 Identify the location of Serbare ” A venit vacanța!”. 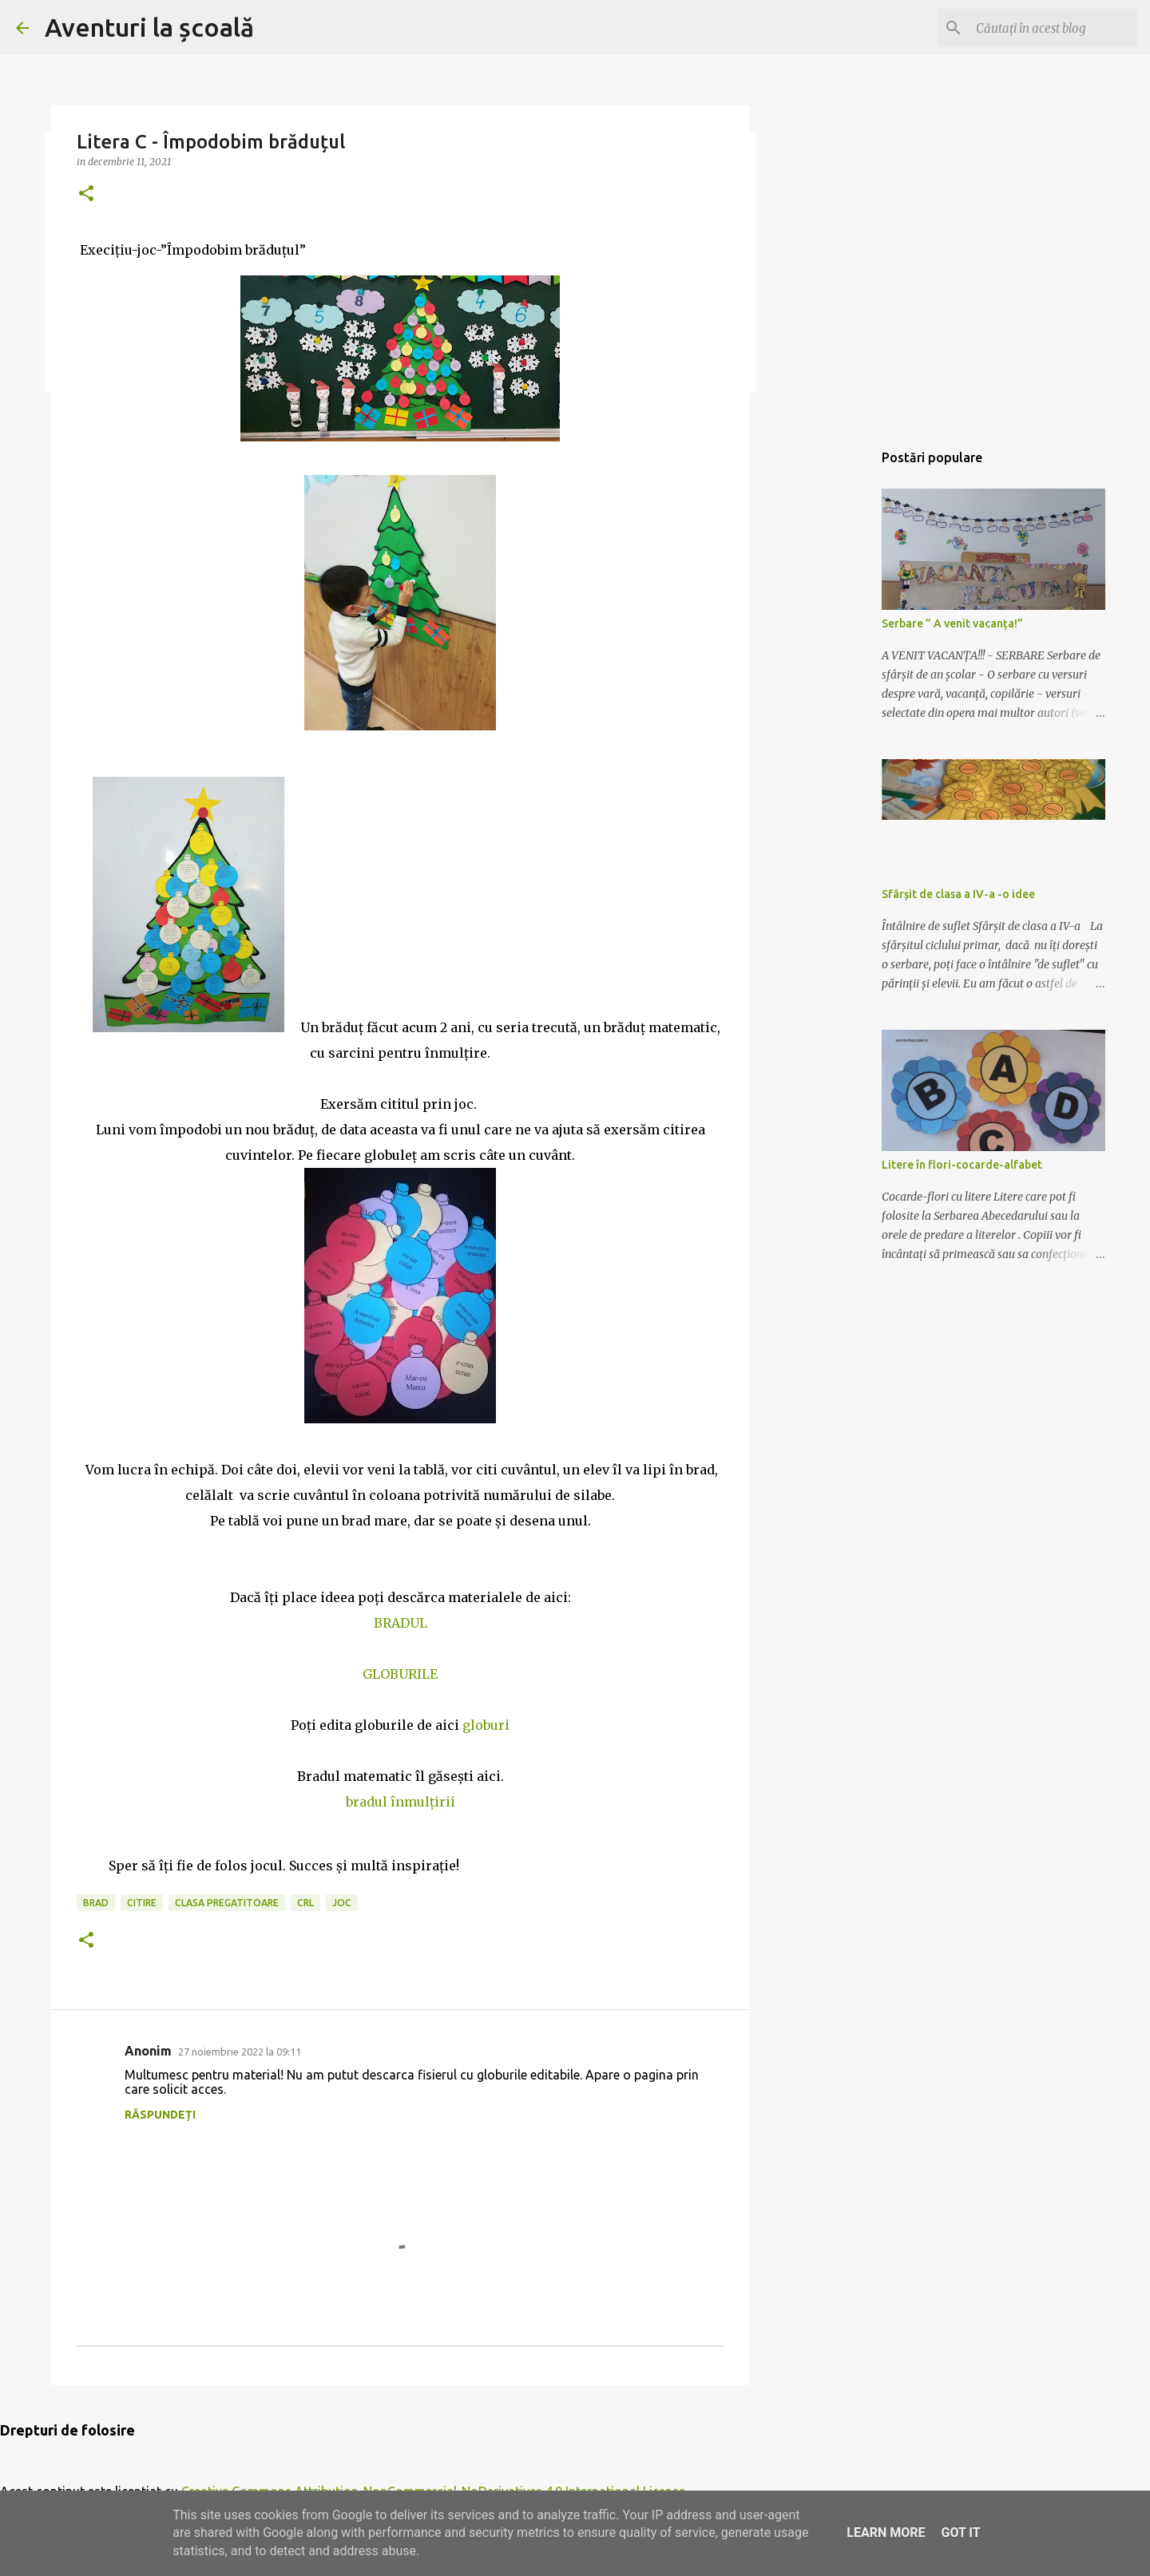
(952, 623).